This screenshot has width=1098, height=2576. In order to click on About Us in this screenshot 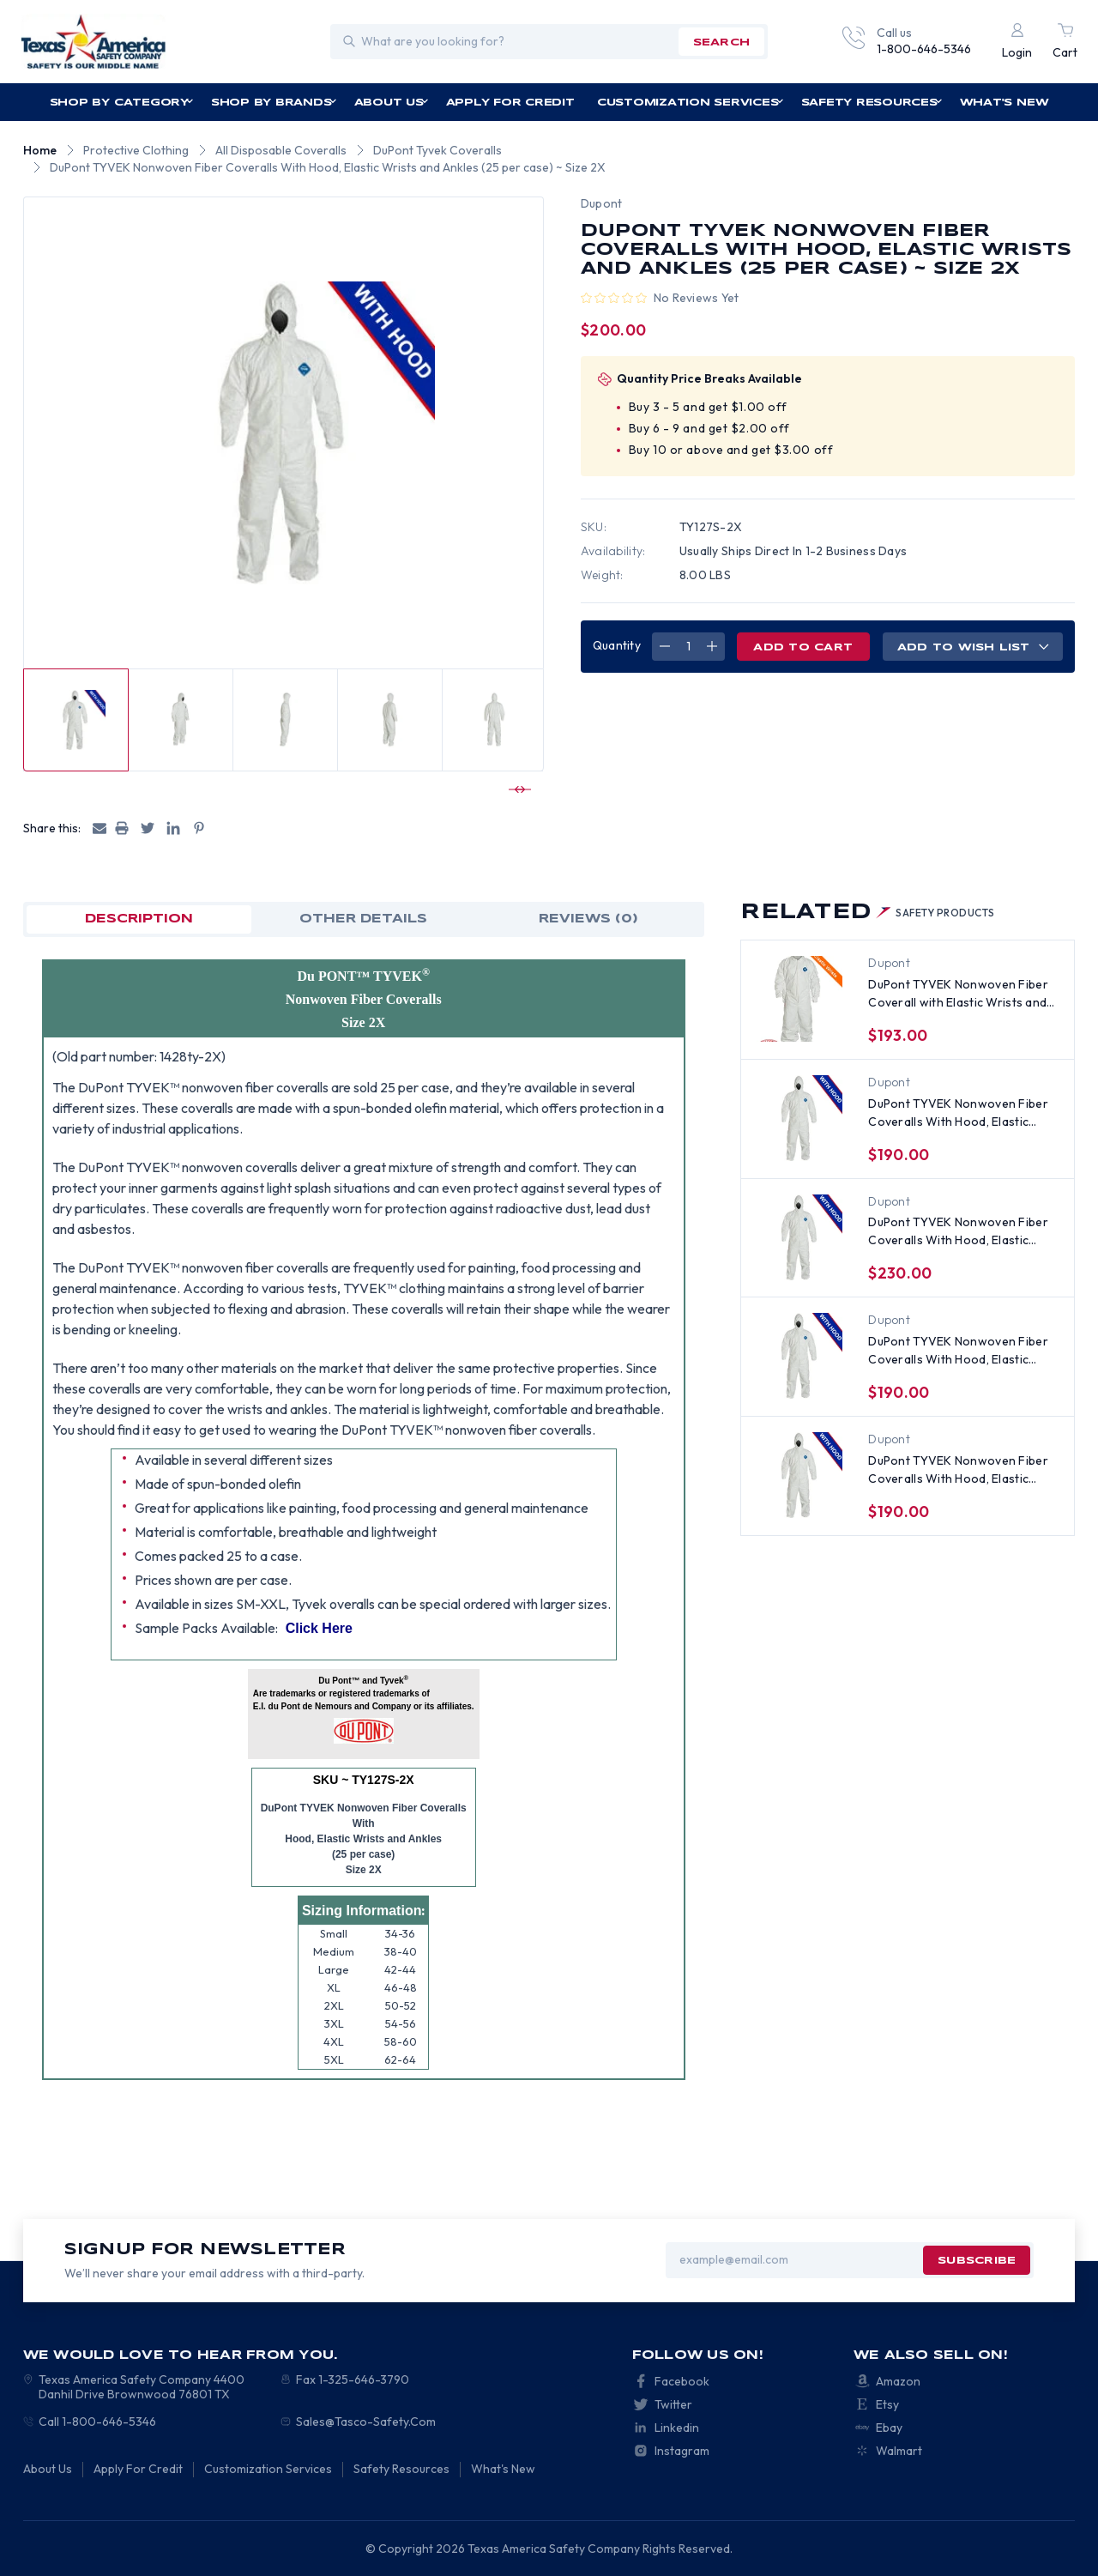, I will do `click(391, 102)`.